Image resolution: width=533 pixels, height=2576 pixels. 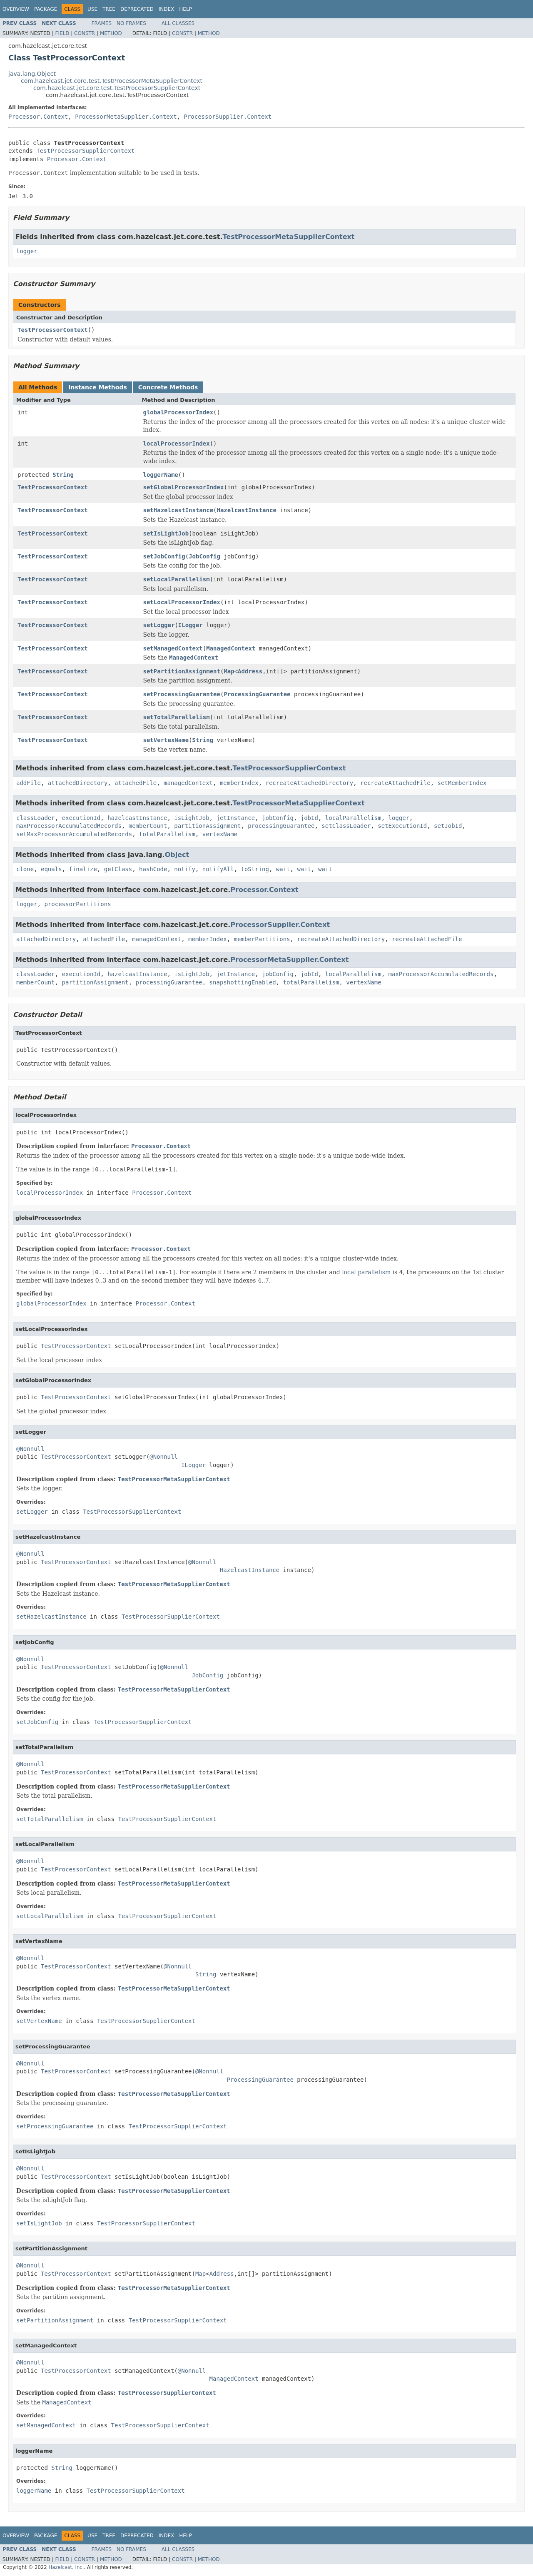 What do you see at coordinates (278, 818) in the screenshot?
I see `jobConfig` at bounding box center [278, 818].